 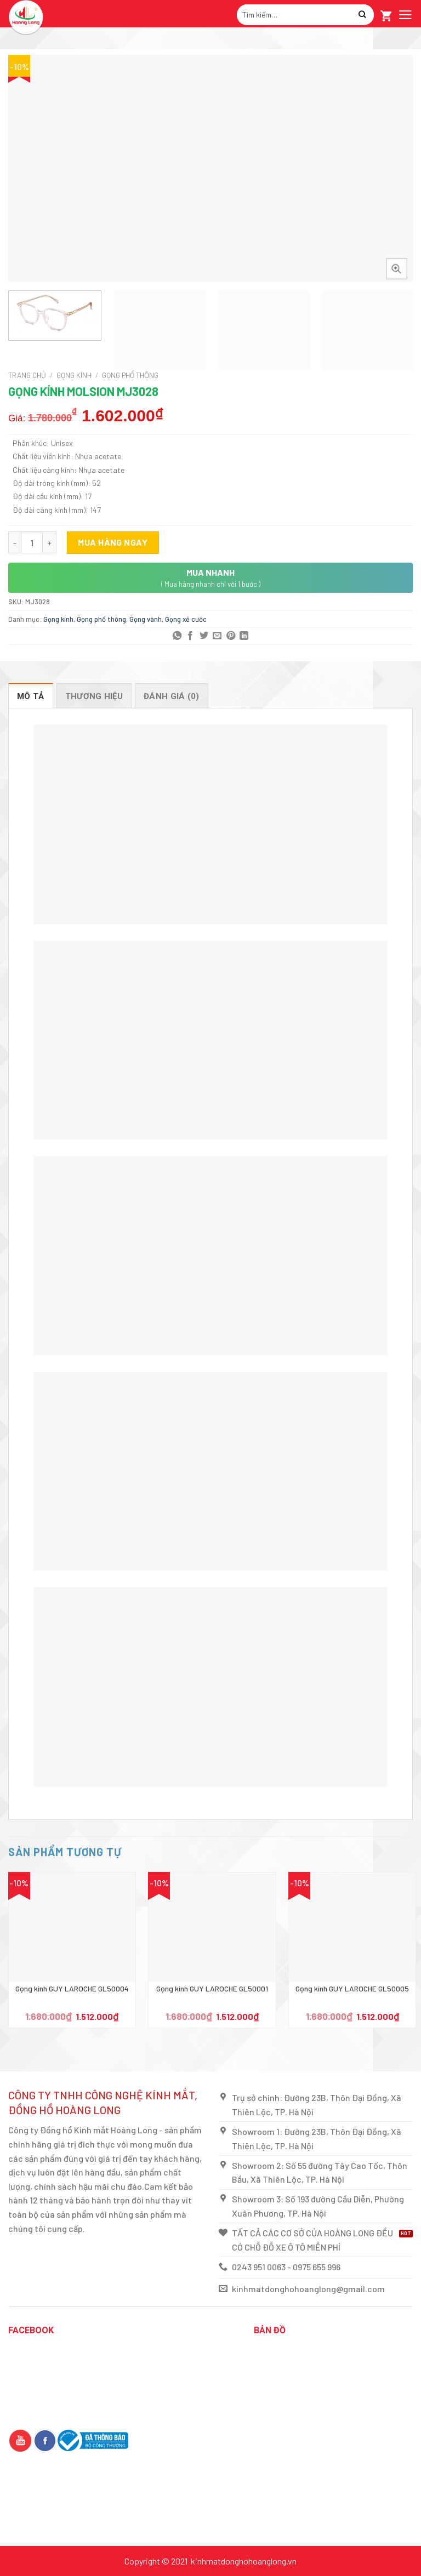 I want to click on THƯƠNG HIỆU, so click(x=94, y=696).